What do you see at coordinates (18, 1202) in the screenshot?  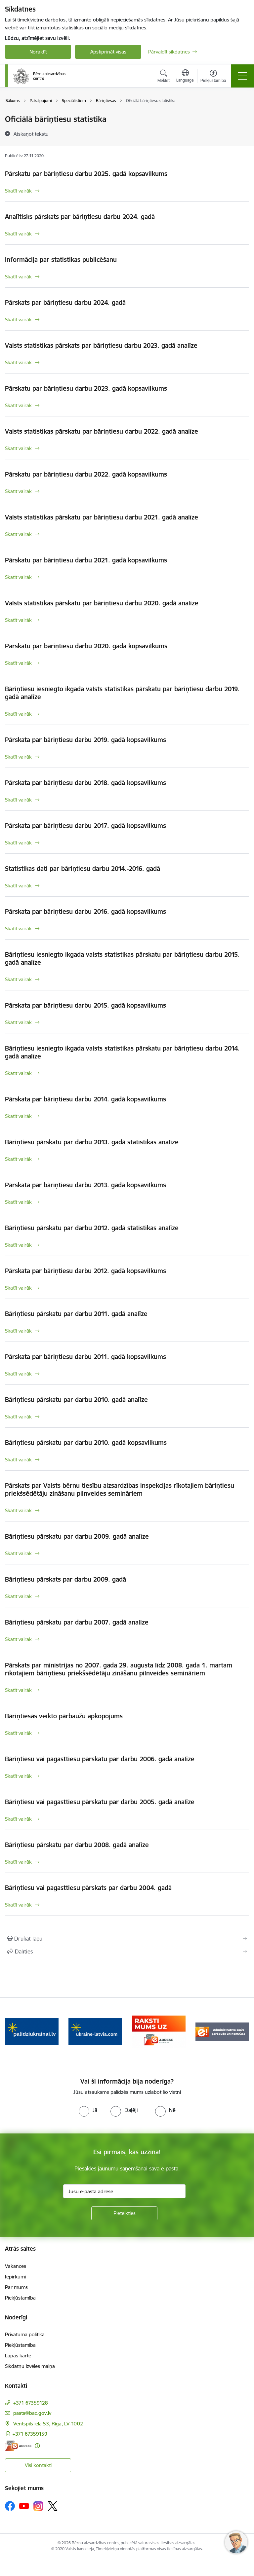 I see `Skatīt vairāk [Skatīt vairāk Pārskata par bāriņtiesu darbu 2013. gadā kopsavilkums]` at bounding box center [18, 1202].